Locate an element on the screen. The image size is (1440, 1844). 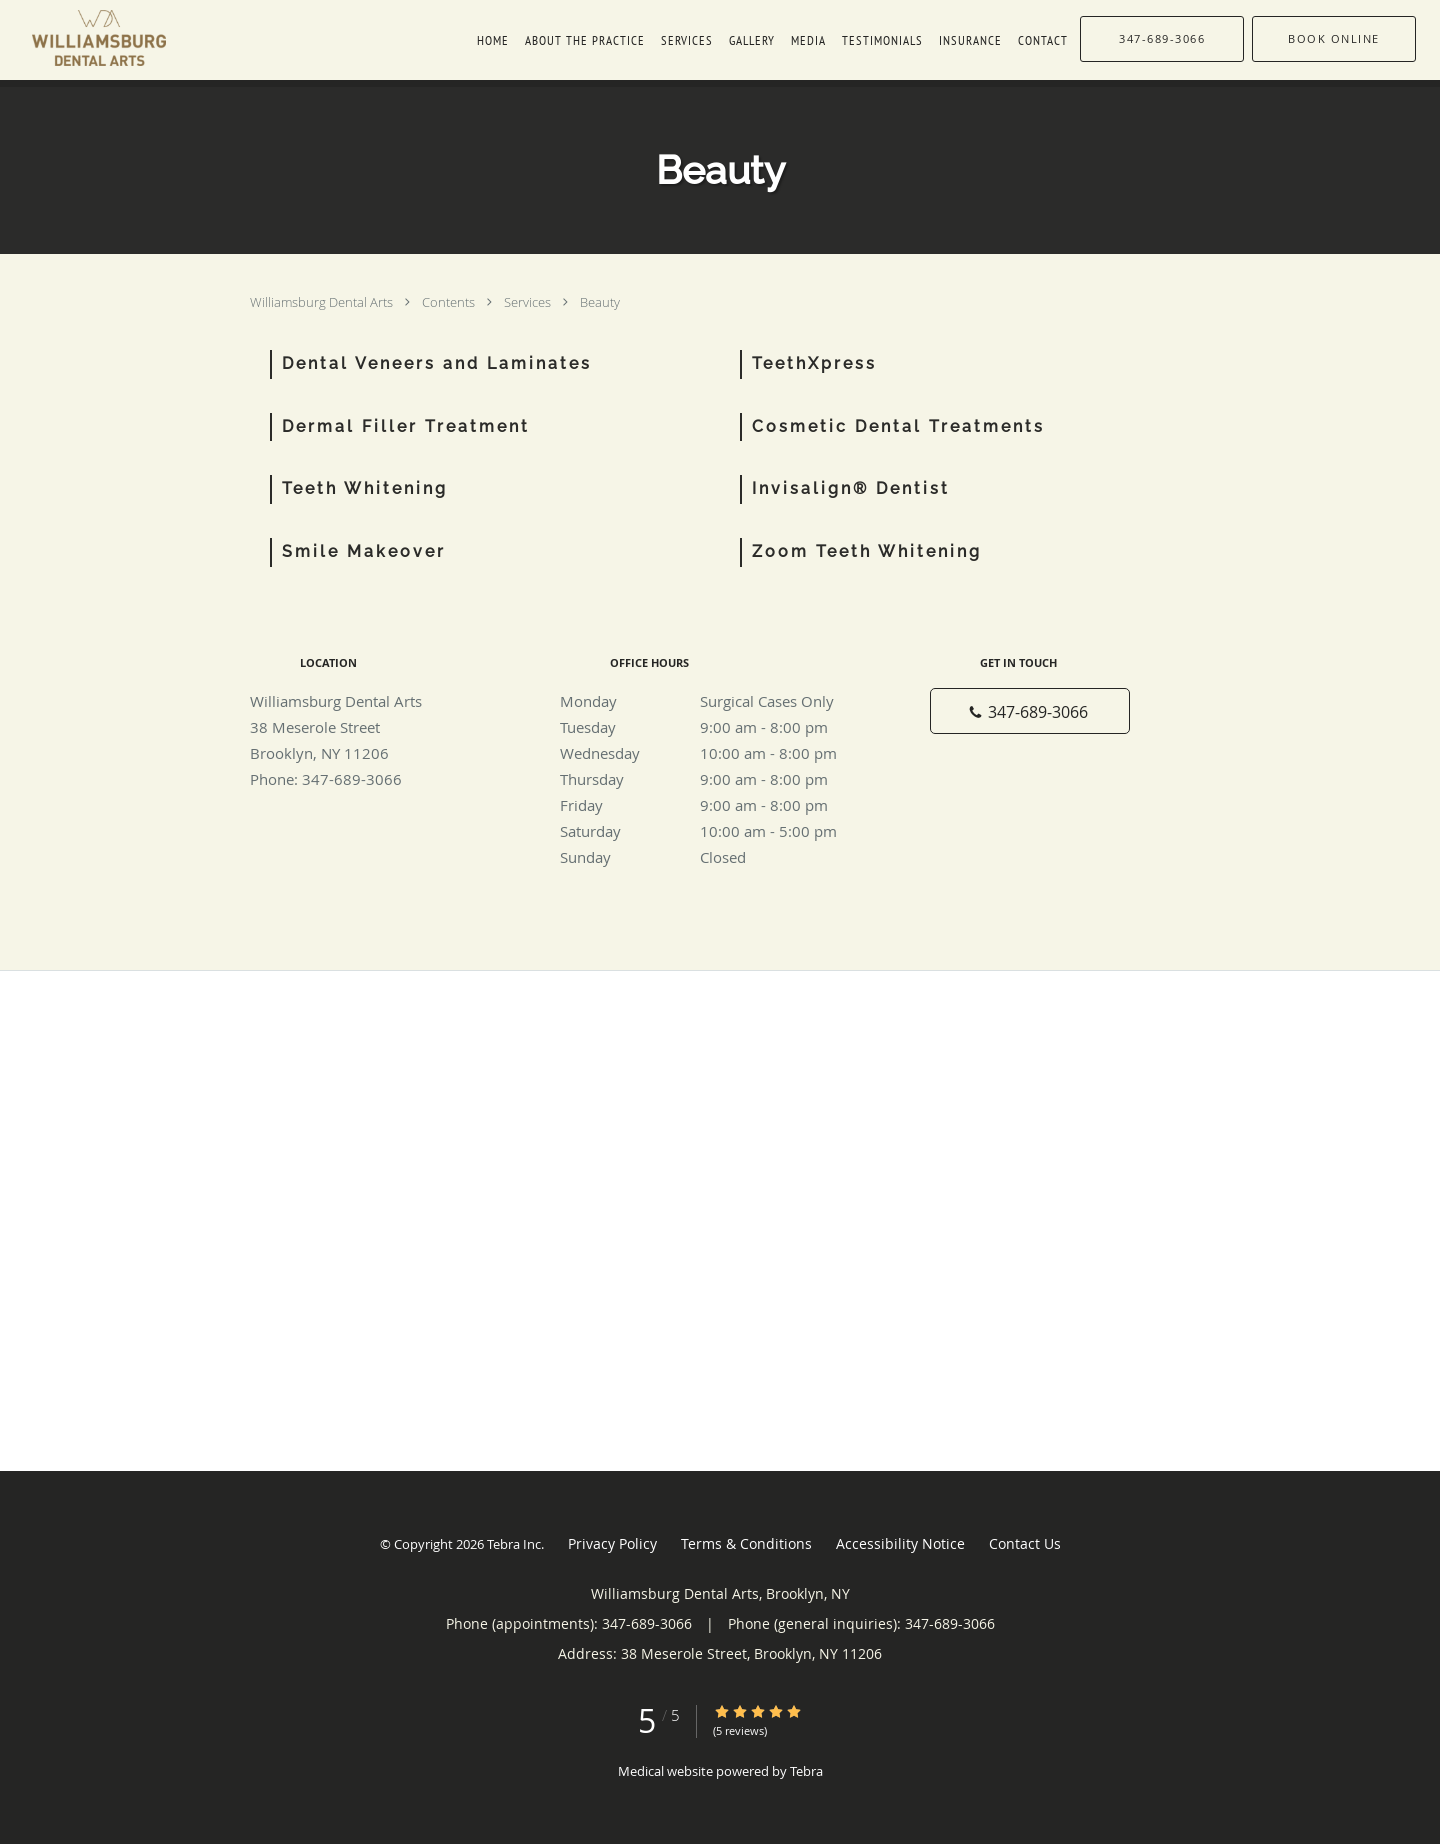
Monday is located at coordinates (715, 701).